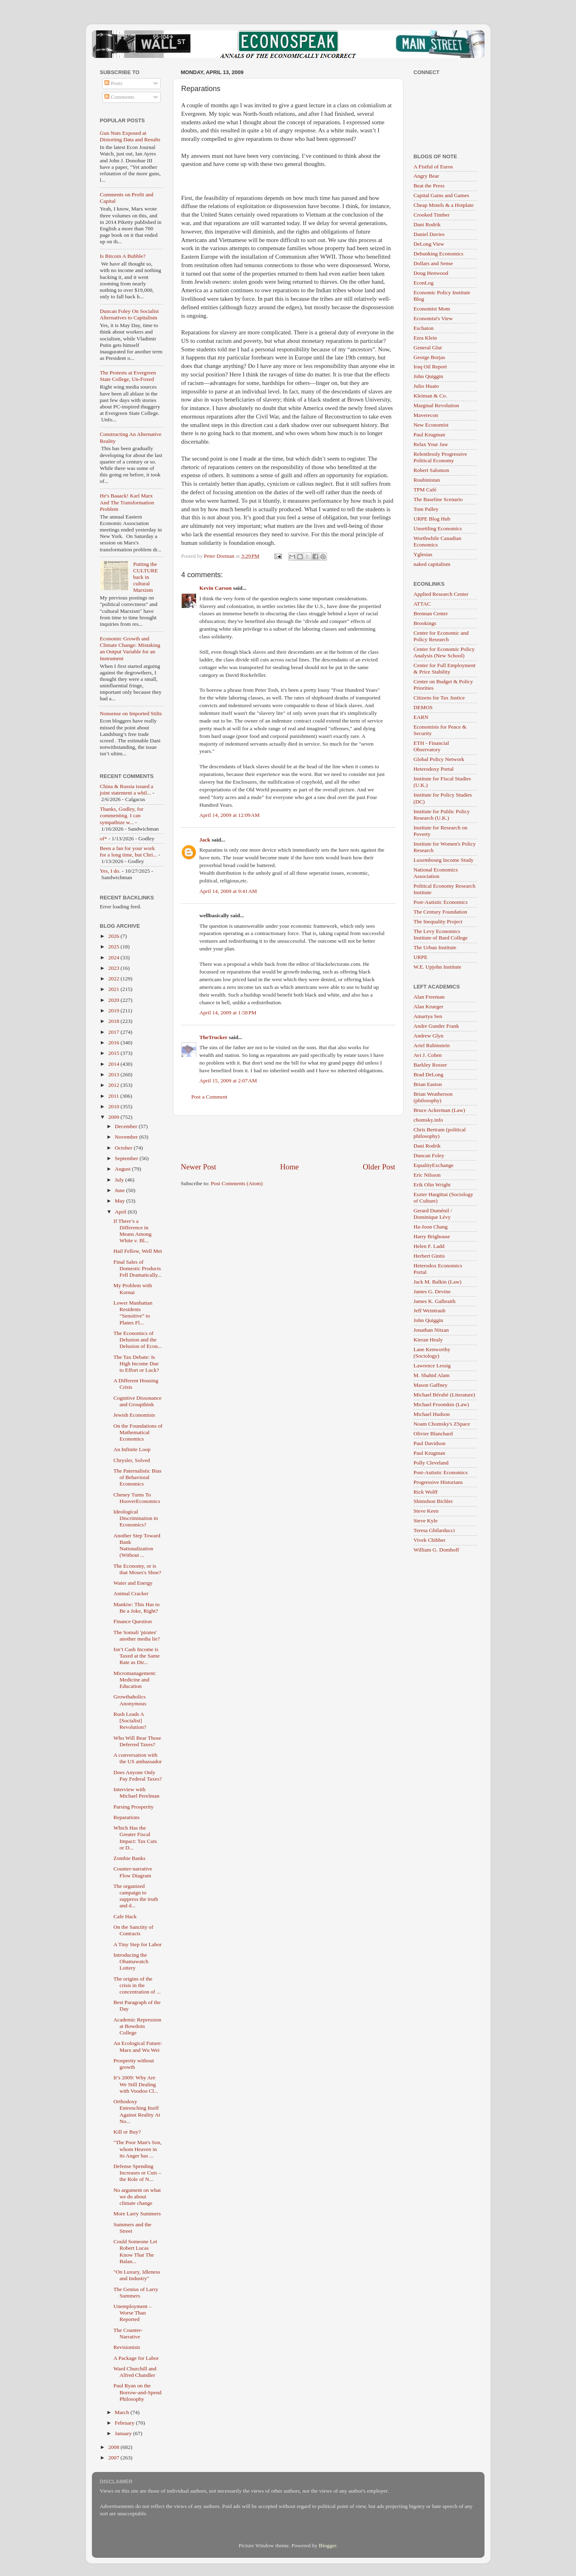 The width and height of the screenshot is (576, 2576). What do you see at coordinates (126, 2347) in the screenshot?
I see `Revisionists` at bounding box center [126, 2347].